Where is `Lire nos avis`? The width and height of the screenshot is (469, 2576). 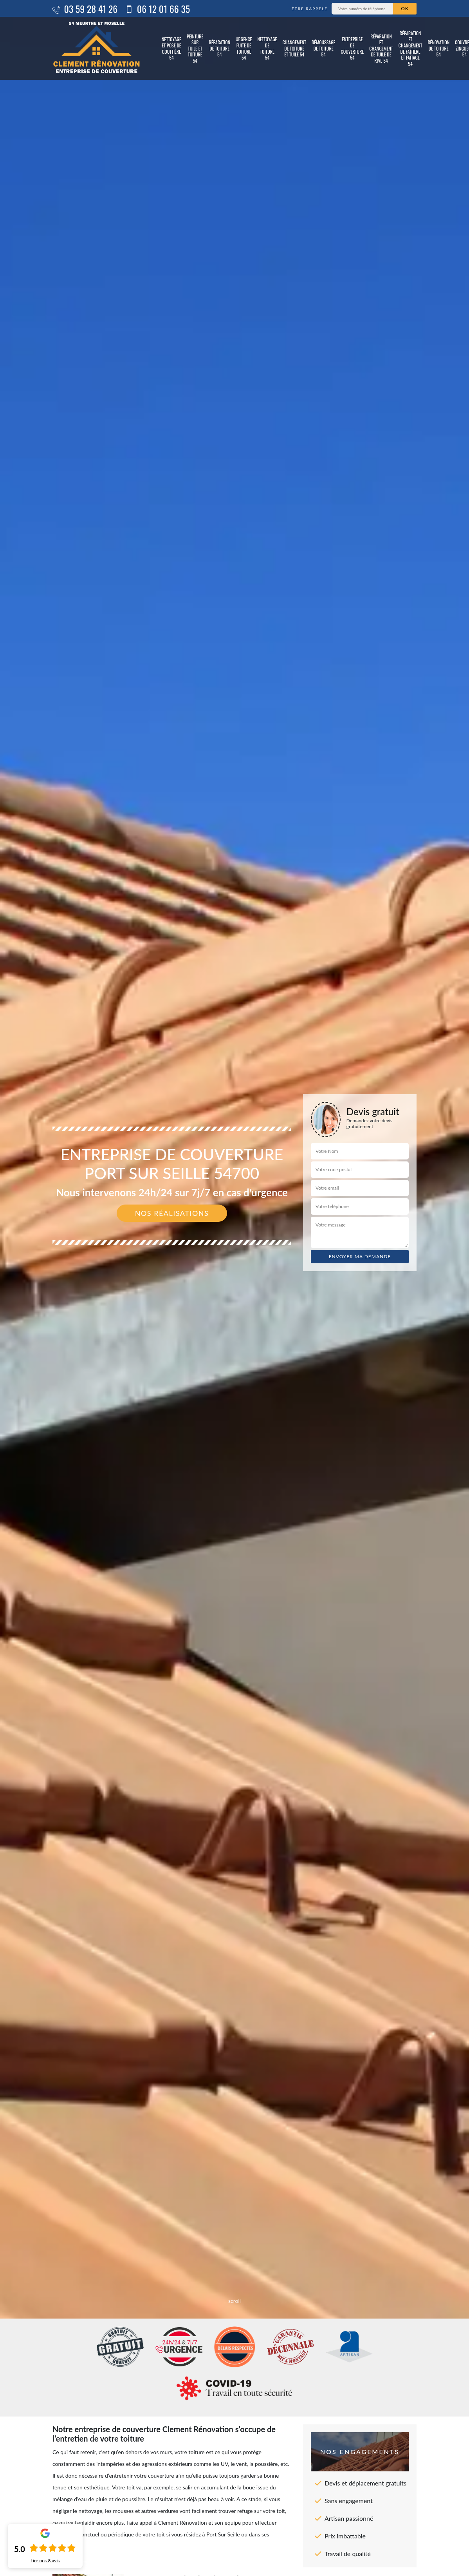 Lire nos avis is located at coordinates (45, 2560).